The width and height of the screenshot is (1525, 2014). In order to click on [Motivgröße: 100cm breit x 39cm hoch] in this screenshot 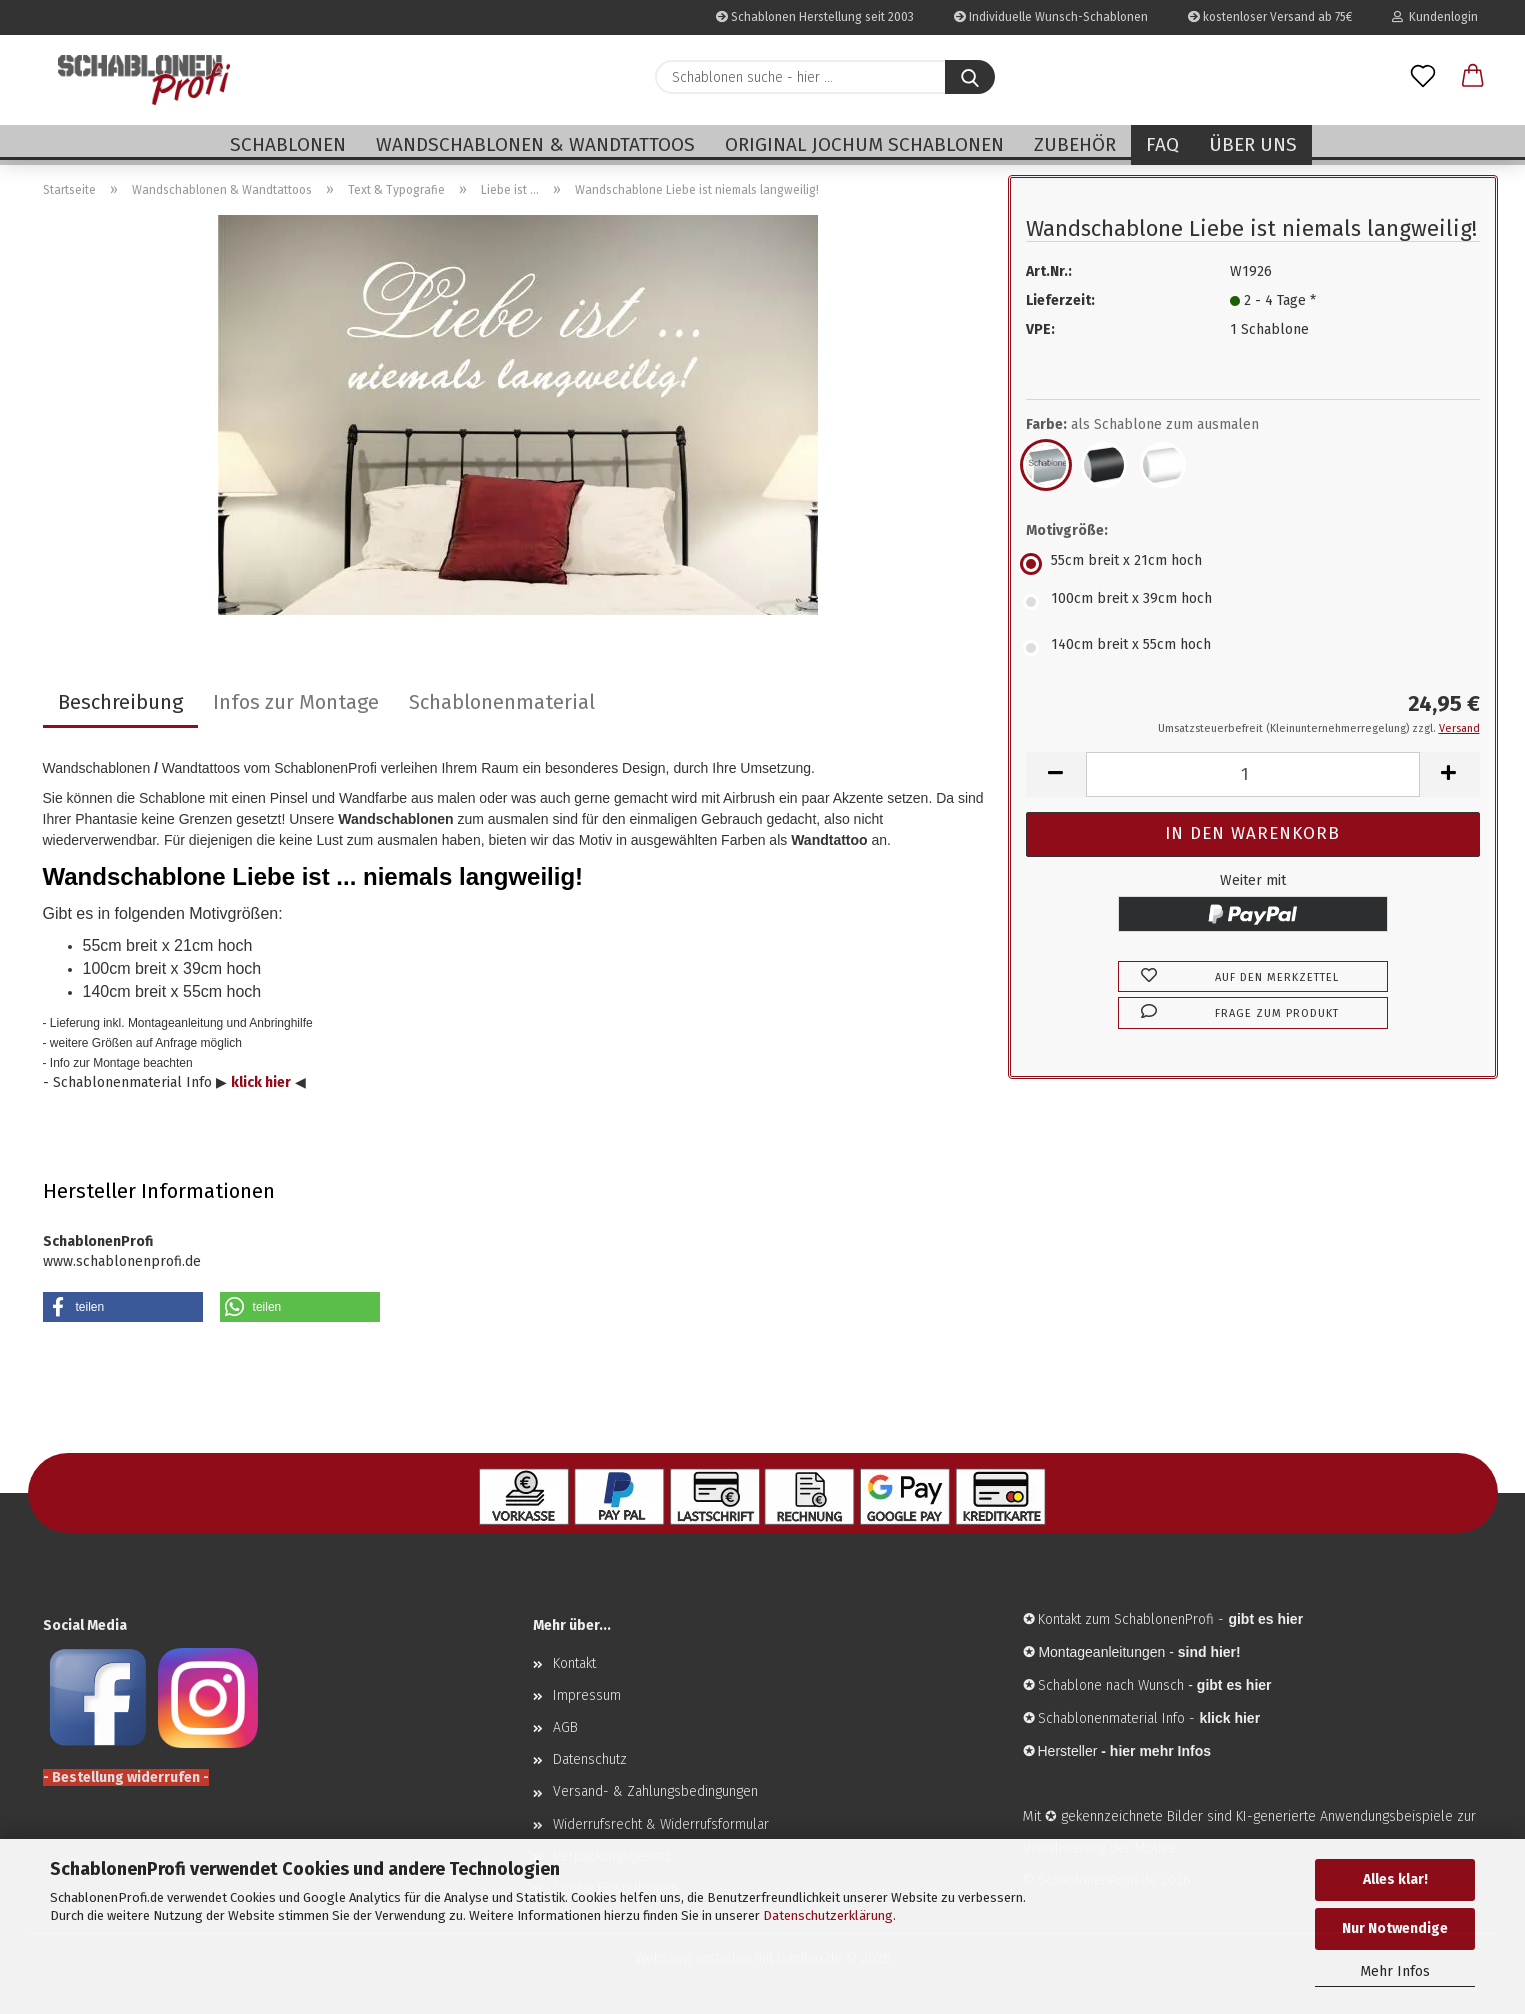, I will do `click(1253, 602)`.